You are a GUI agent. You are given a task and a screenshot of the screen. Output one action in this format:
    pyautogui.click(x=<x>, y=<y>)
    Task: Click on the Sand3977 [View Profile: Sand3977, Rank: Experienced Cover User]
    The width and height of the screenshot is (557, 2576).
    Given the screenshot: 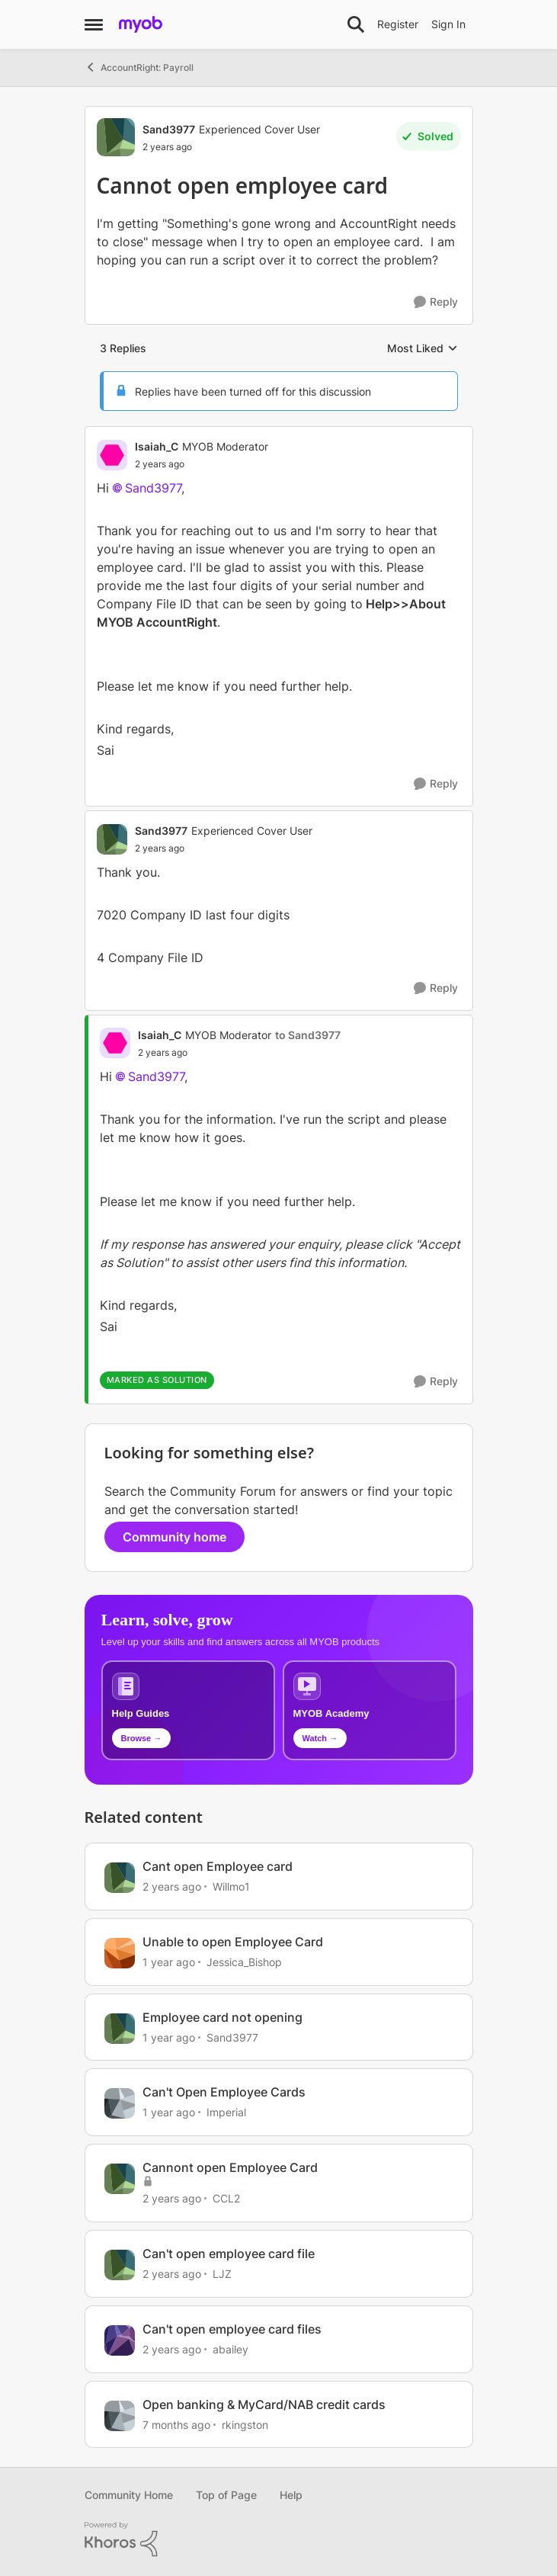 What is the action you would take?
    pyautogui.click(x=168, y=129)
    